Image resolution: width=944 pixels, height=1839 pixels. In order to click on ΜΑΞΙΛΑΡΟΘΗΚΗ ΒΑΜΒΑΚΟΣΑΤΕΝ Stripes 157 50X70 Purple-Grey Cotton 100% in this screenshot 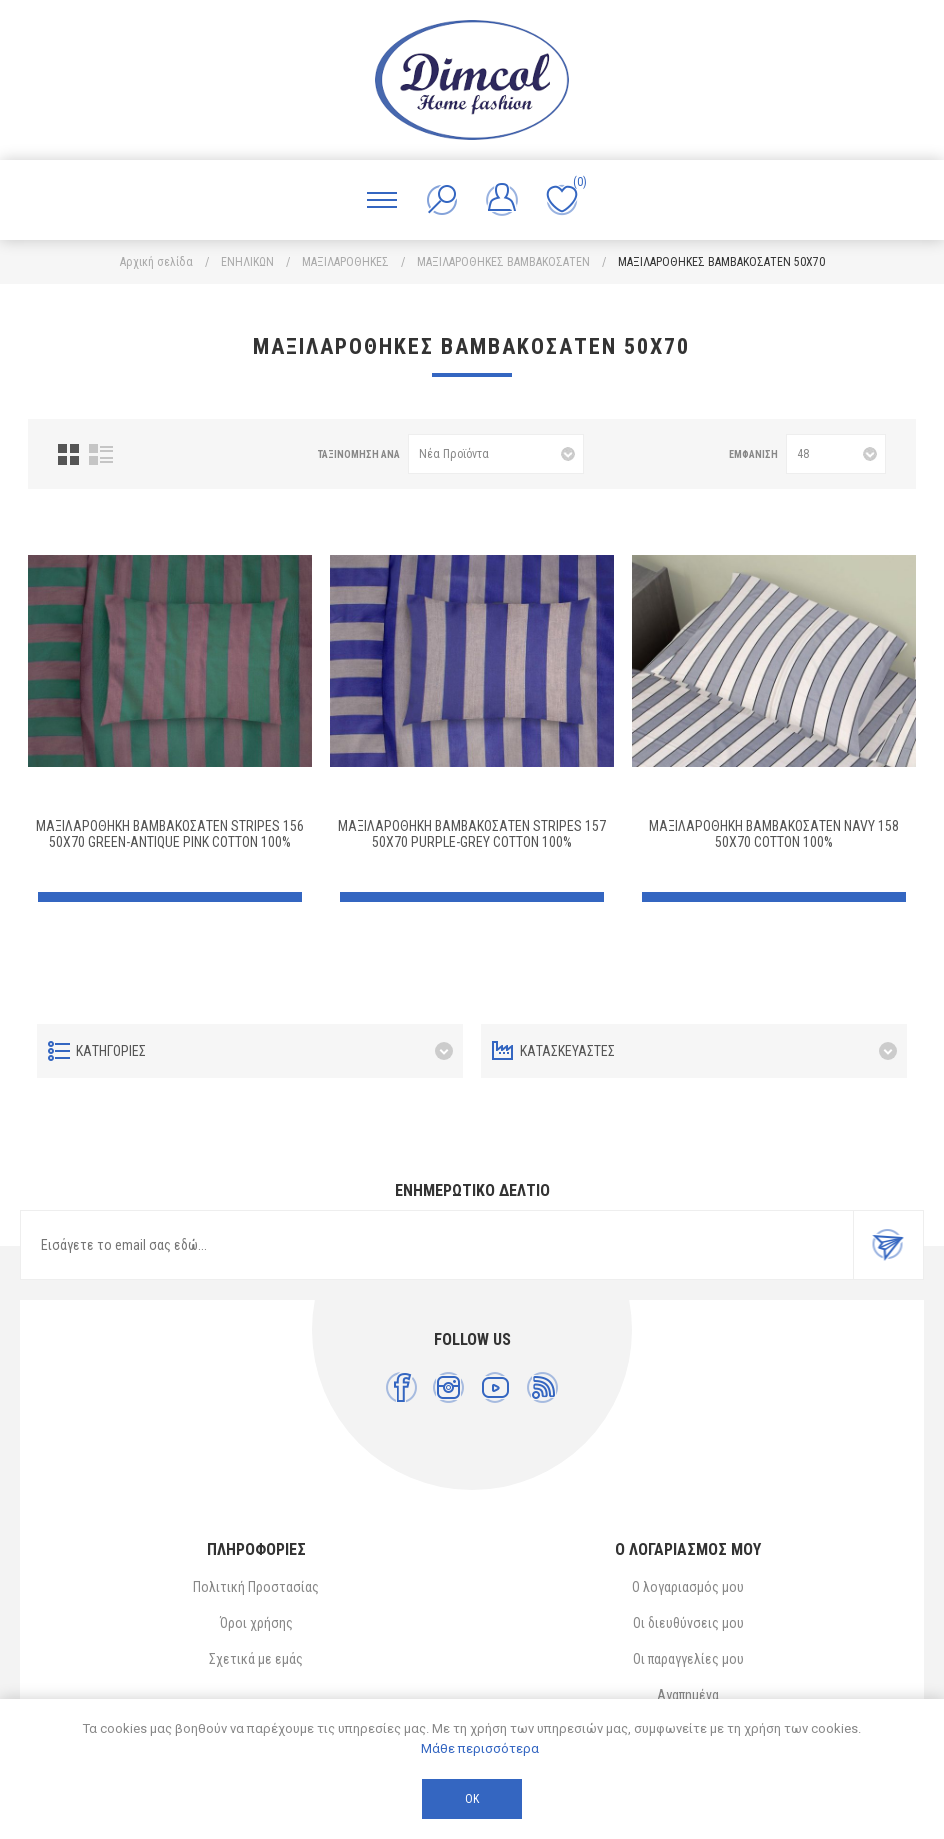, I will do `click(472, 834)`.